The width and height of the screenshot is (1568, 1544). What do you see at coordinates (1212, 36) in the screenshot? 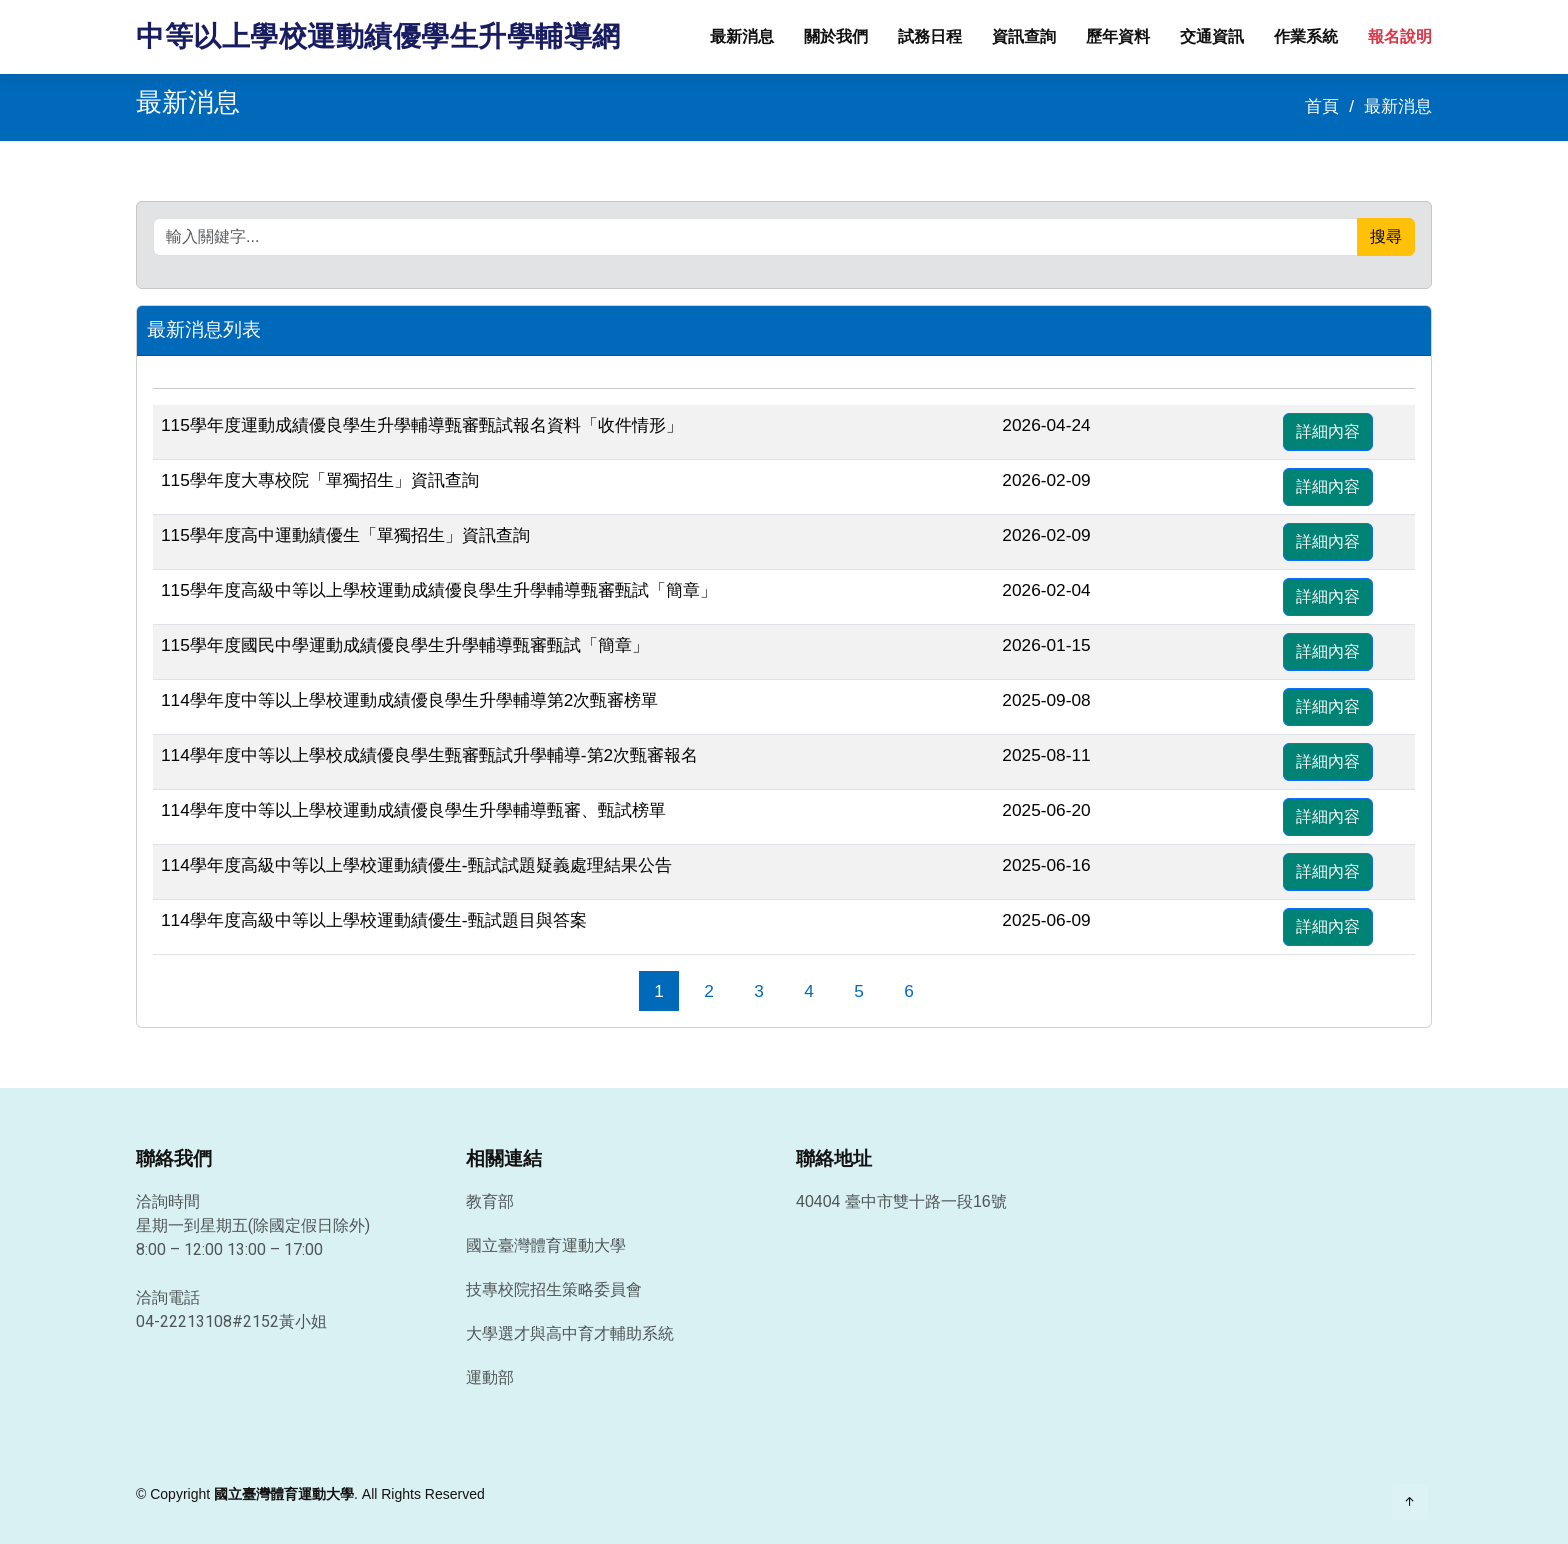
I see `交通資訊` at bounding box center [1212, 36].